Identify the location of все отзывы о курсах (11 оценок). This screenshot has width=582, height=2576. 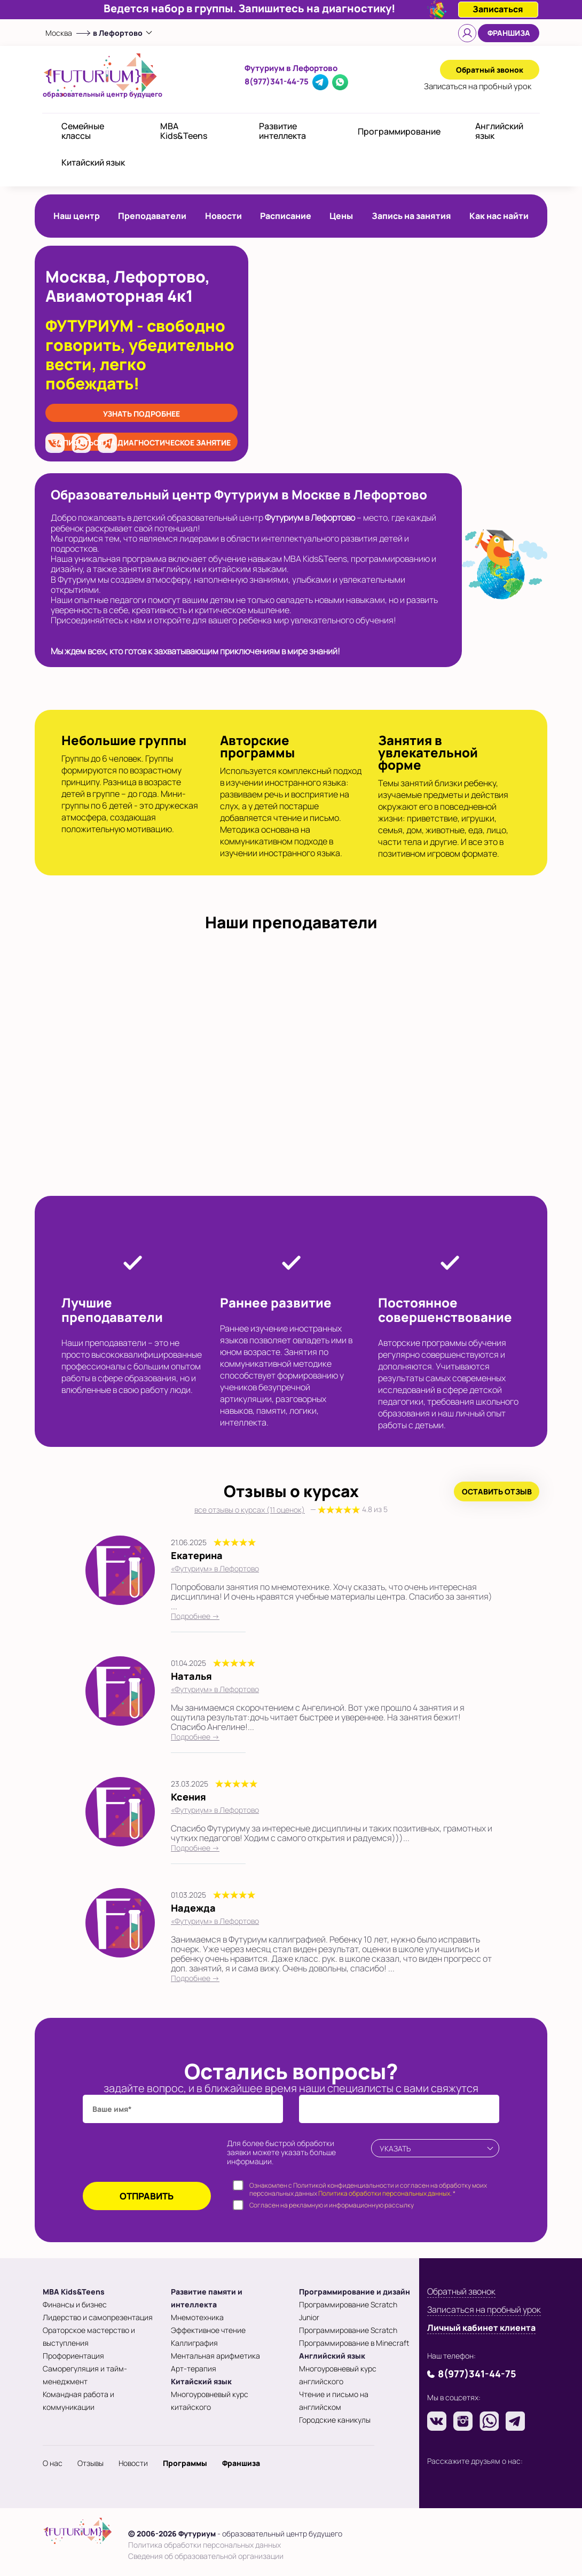
(291, 1510).